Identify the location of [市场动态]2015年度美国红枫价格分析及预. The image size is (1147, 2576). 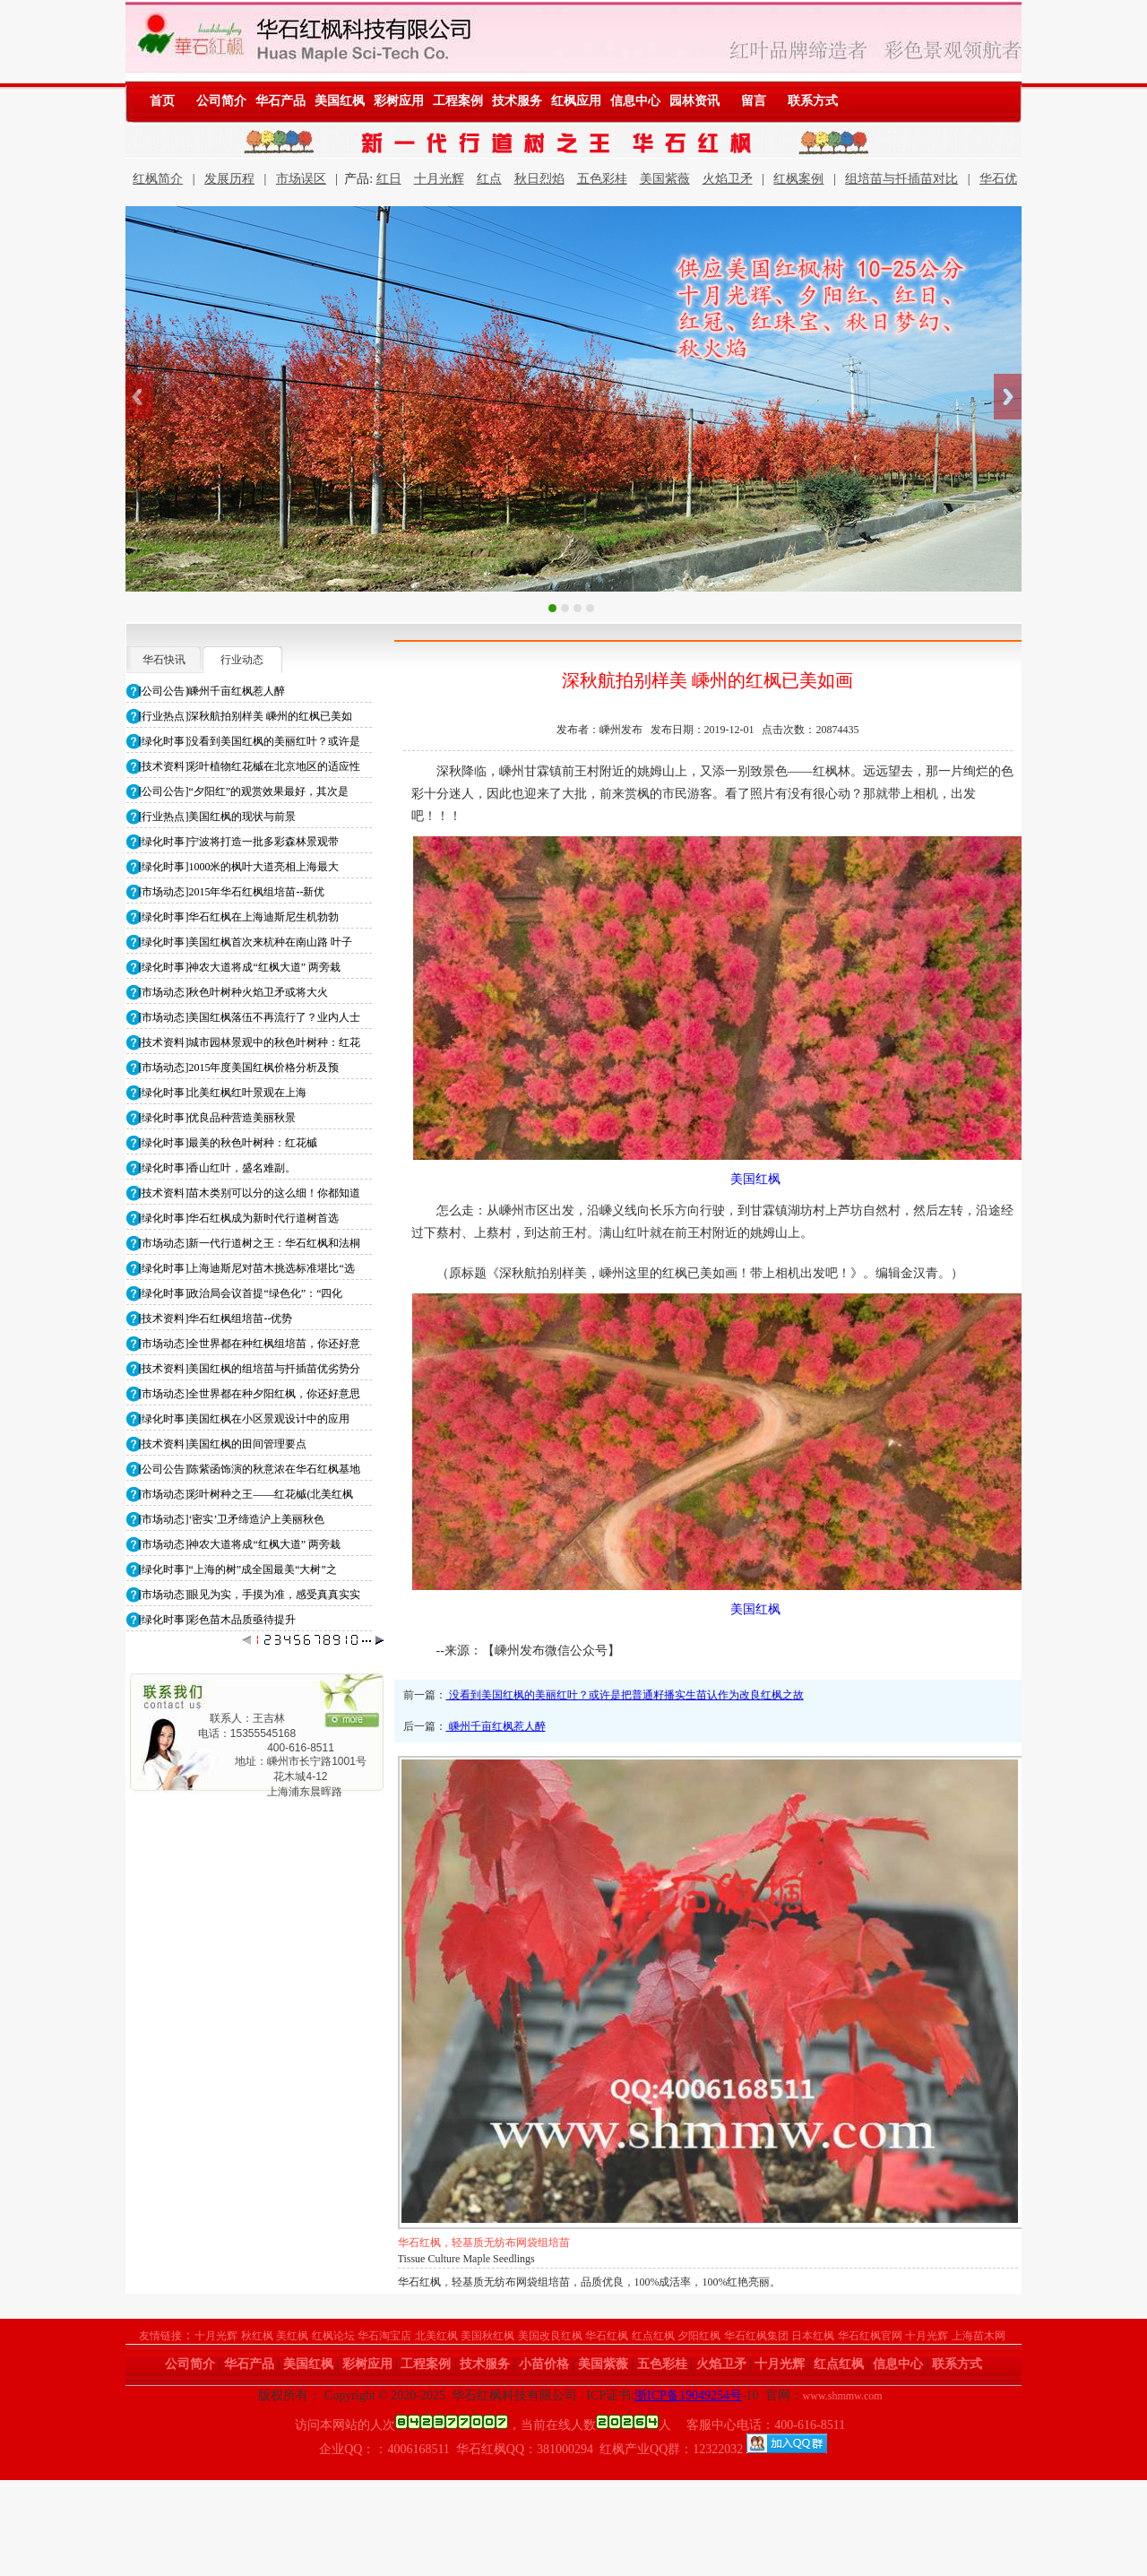
(239, 1067).